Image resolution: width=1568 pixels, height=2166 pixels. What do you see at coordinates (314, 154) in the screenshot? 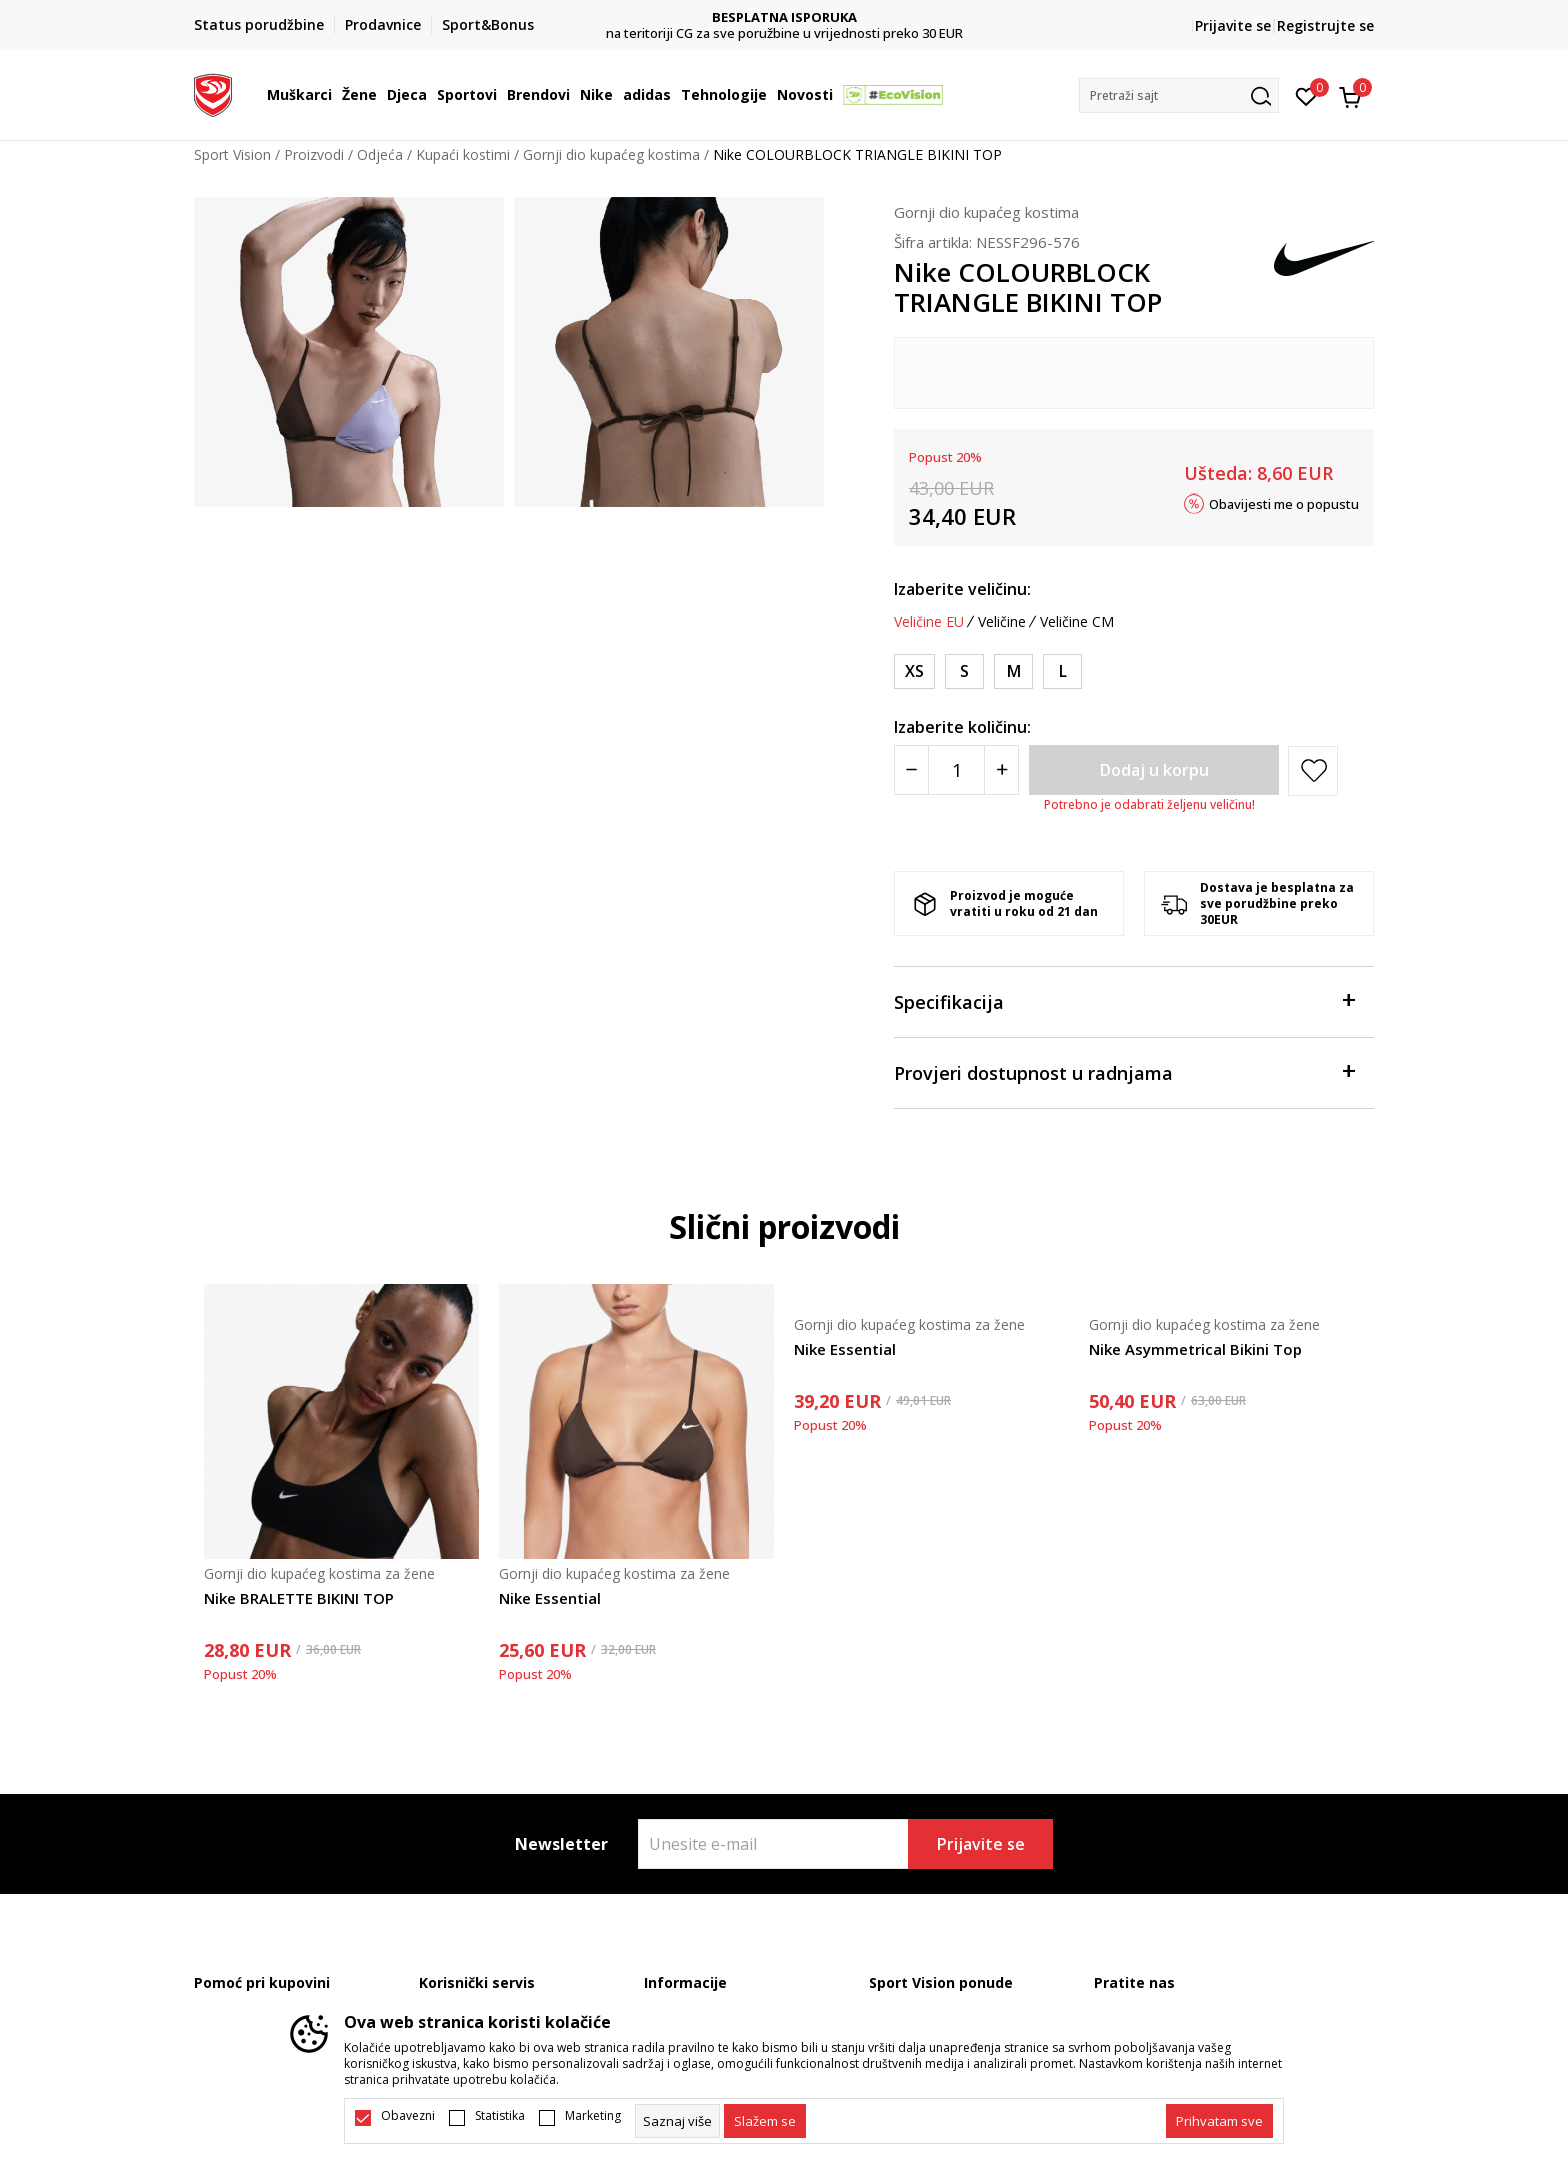
I see `Proizvodi` at bounding box center [314, 154].